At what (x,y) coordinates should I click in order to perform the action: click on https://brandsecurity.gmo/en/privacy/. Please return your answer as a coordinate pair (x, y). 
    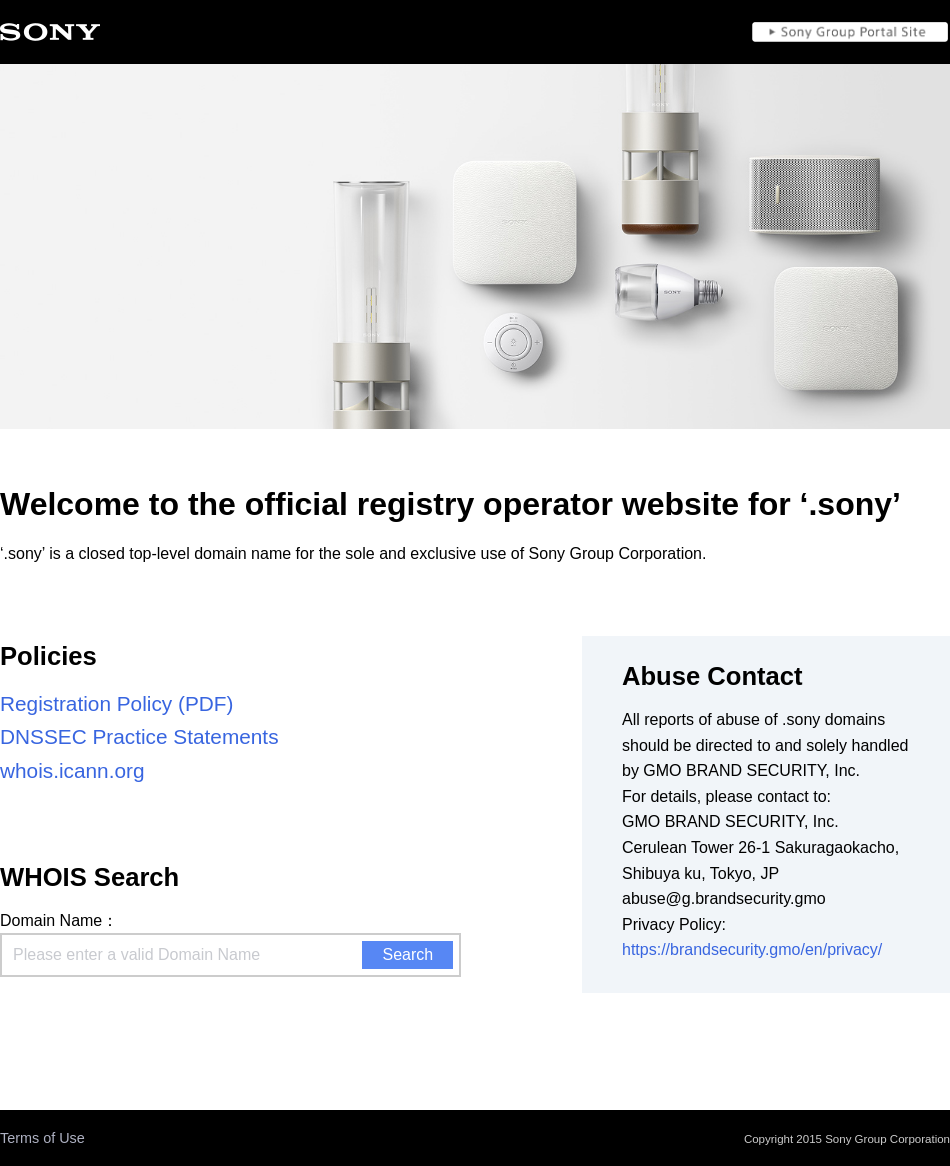
    Looking at the image, I should click on (752, 949).